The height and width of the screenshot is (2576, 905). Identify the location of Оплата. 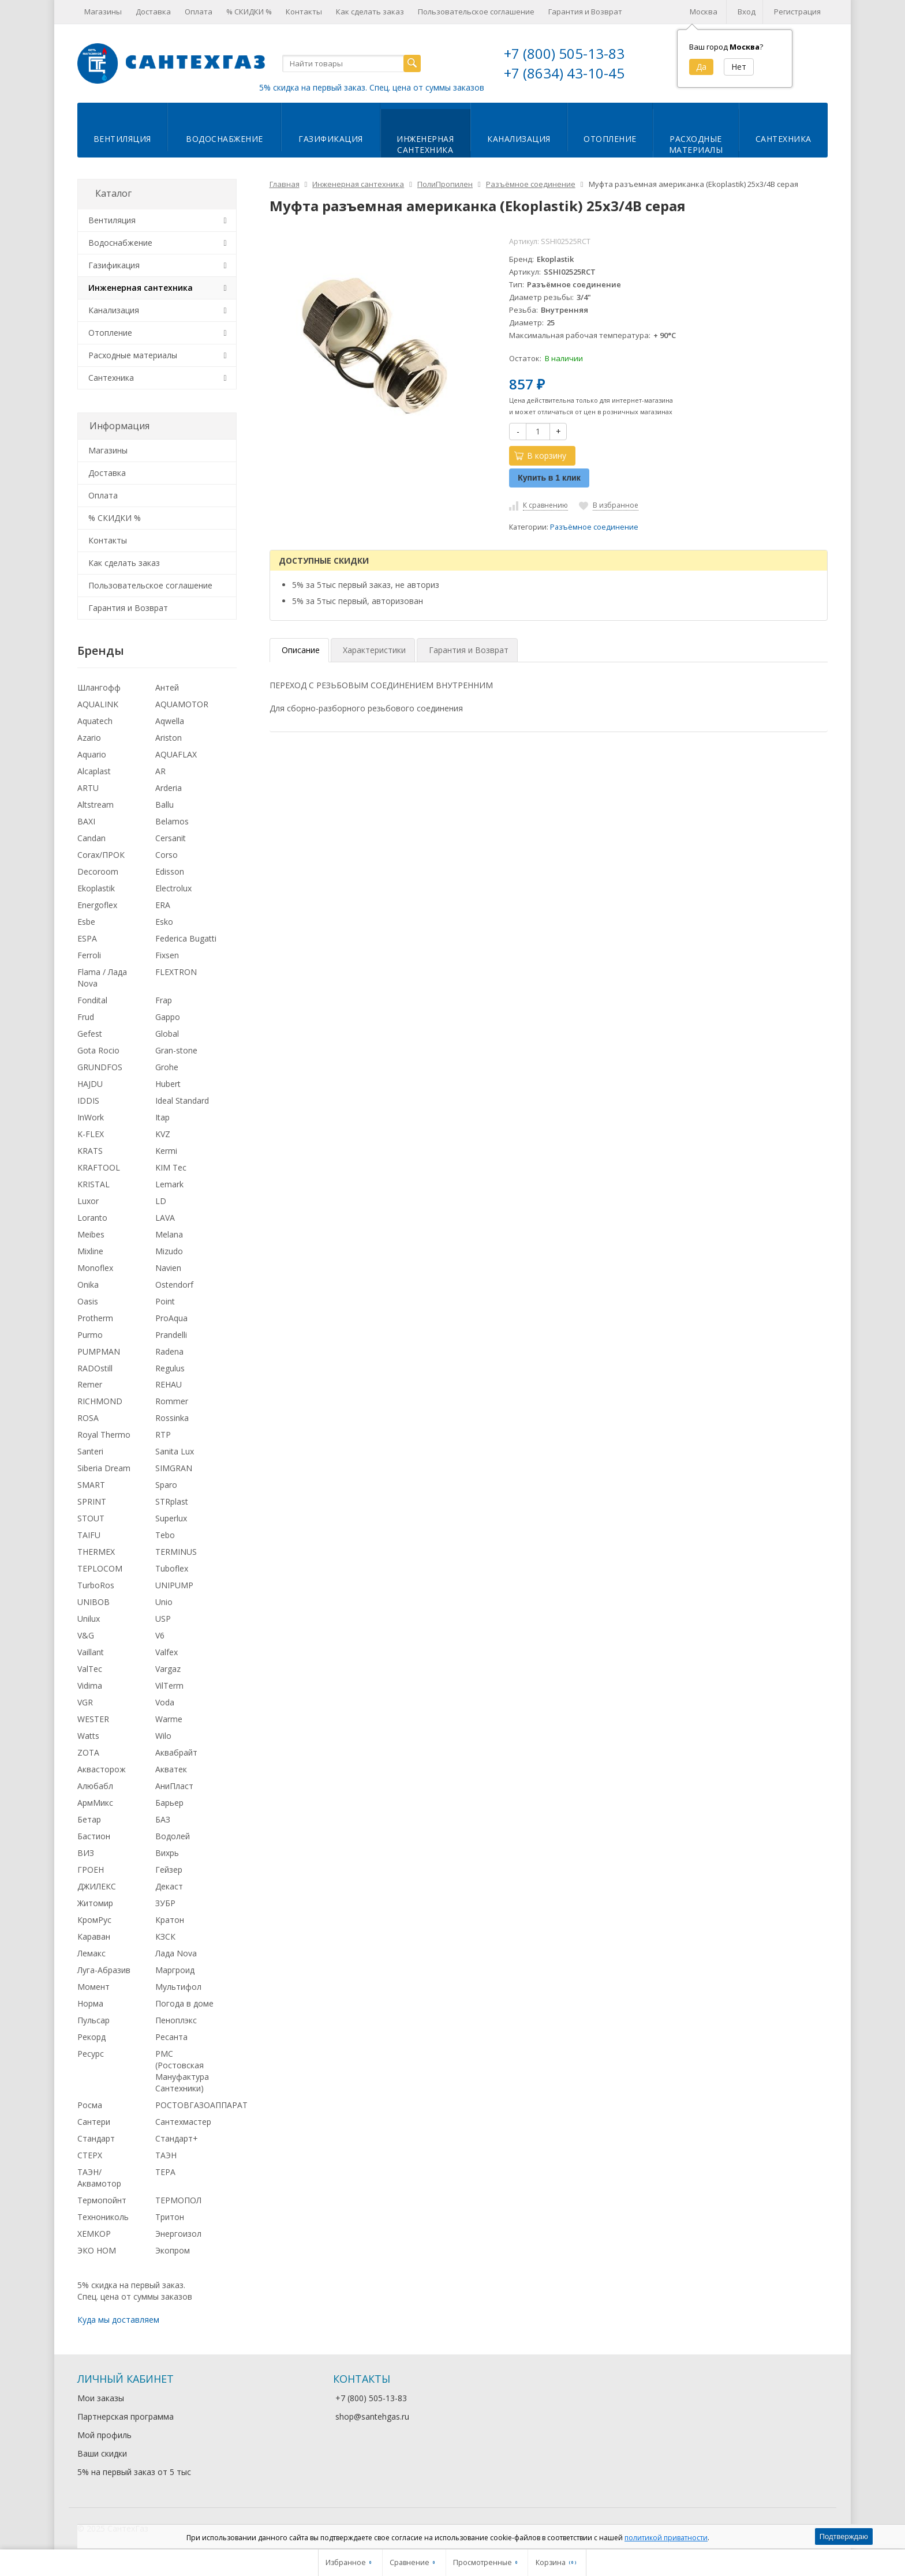
(198, 11).